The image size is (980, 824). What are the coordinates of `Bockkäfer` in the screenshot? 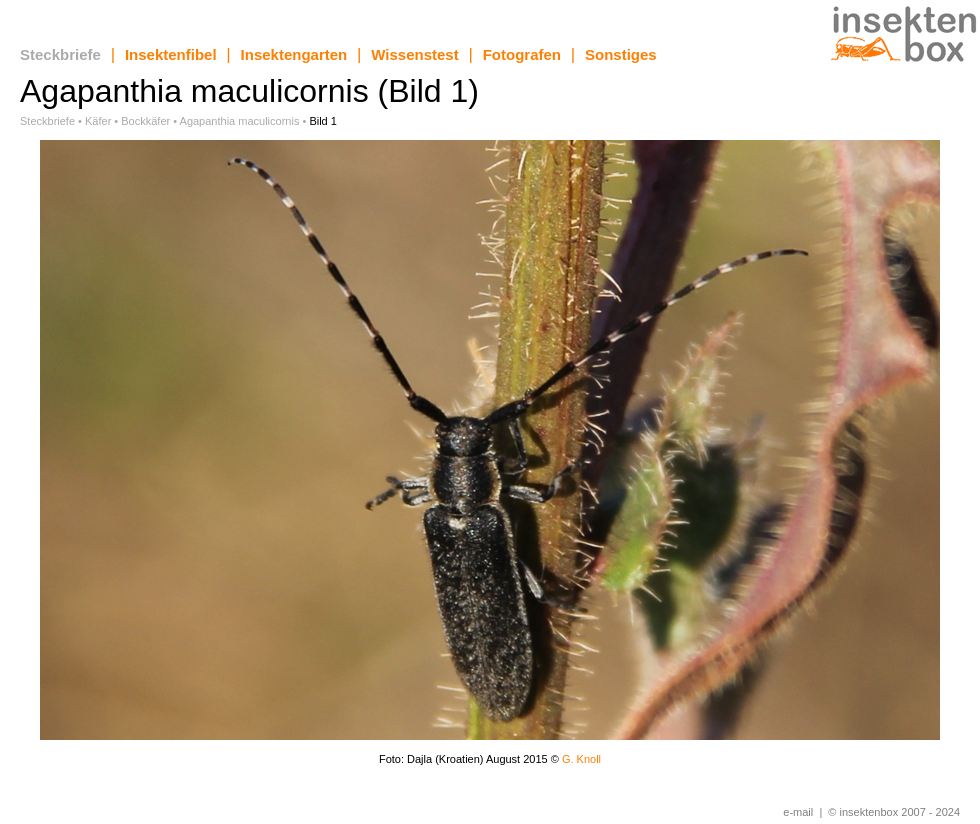 It's located at (145, 121).